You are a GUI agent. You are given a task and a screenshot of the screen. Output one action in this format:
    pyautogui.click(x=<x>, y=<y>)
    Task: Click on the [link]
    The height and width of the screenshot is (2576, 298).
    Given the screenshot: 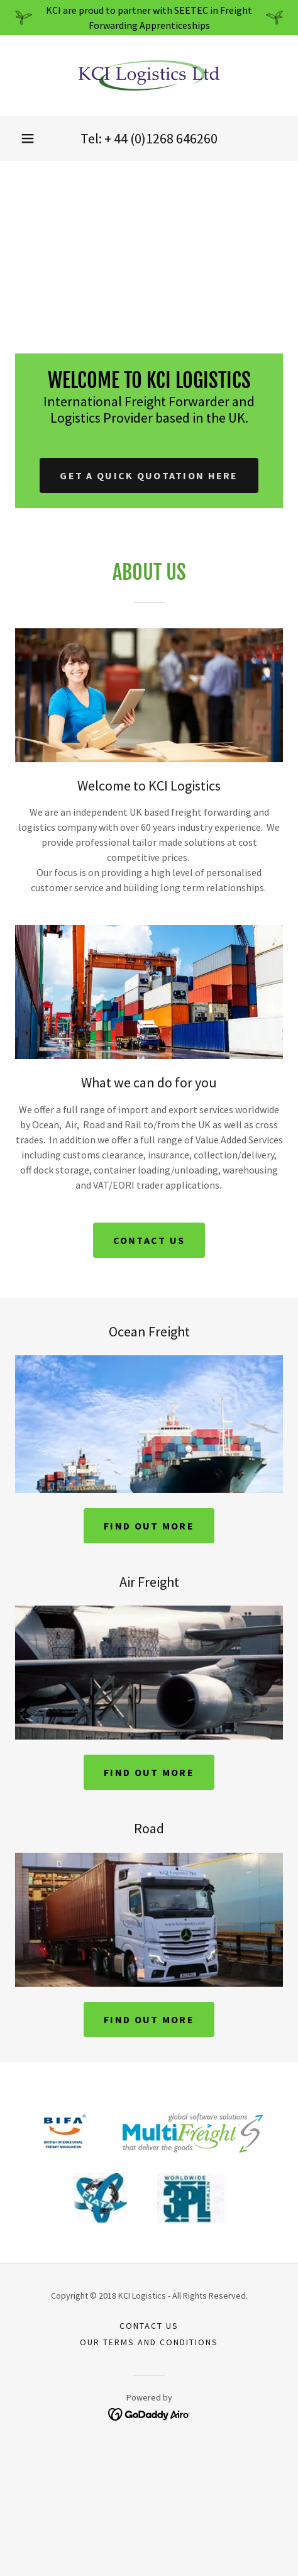 What is the action you would take?
    pyautogui.click(x=149, y=75)
    